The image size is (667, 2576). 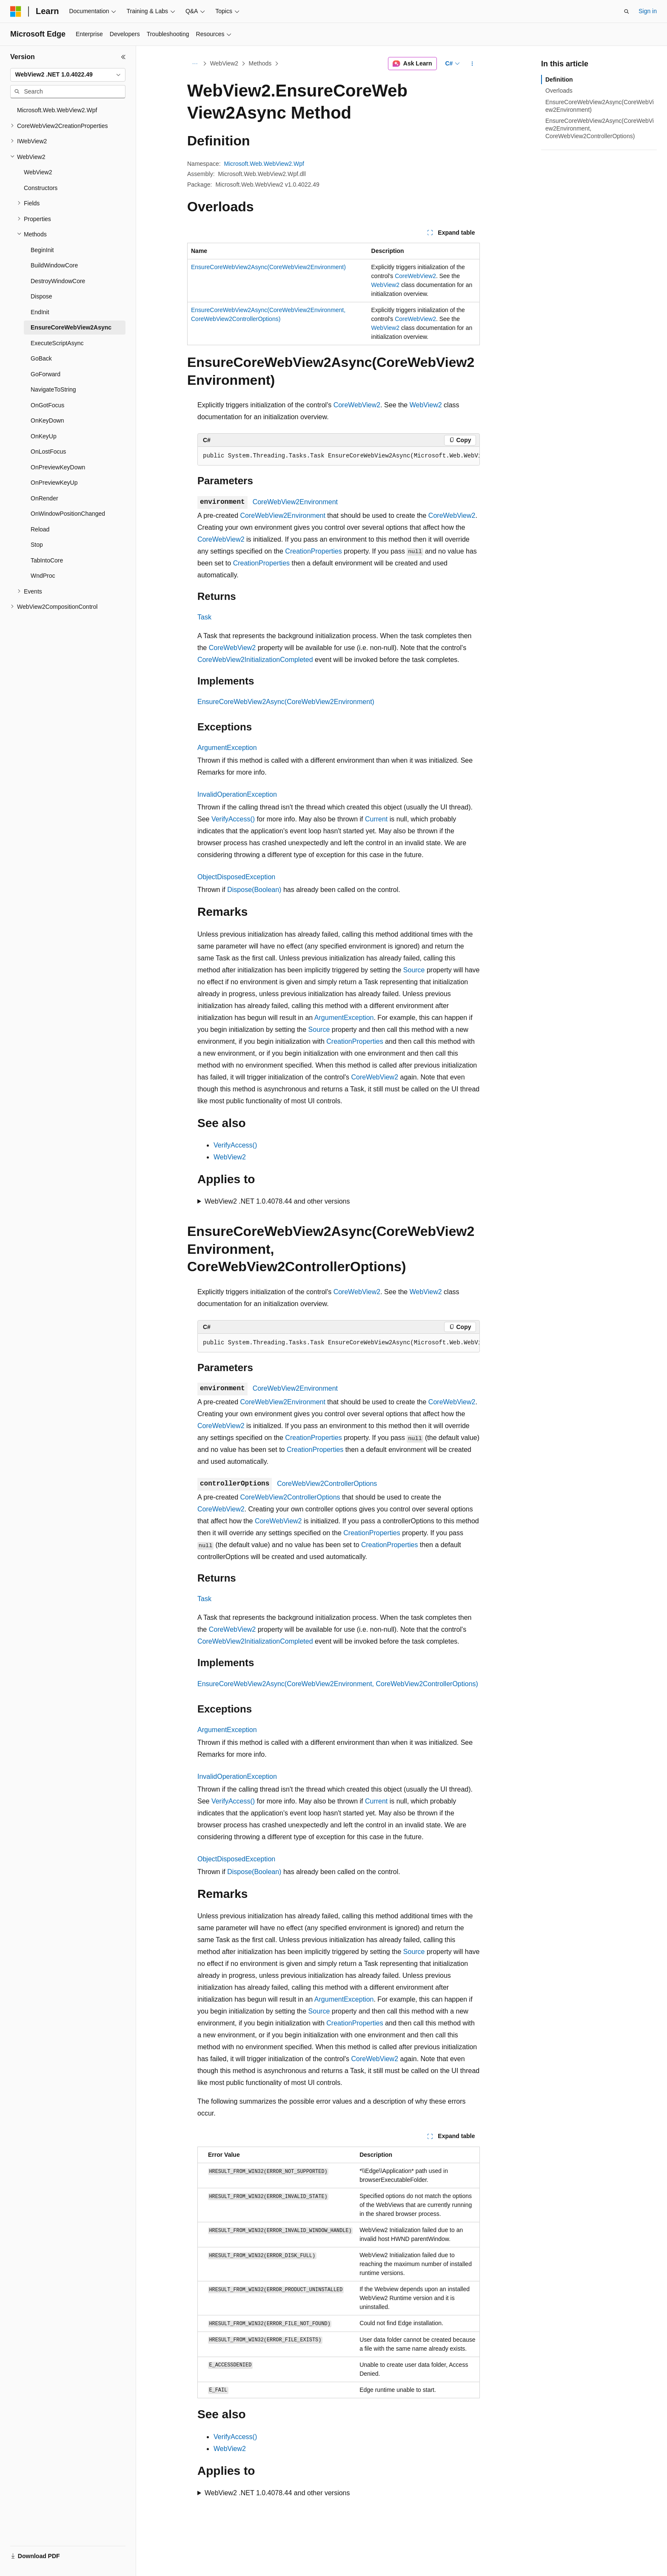 What do you see at coordinates (54, 482) in the screenshot?
I see `OnPreviewKeyUp [treeitem]` at bounding box center [54, 482].